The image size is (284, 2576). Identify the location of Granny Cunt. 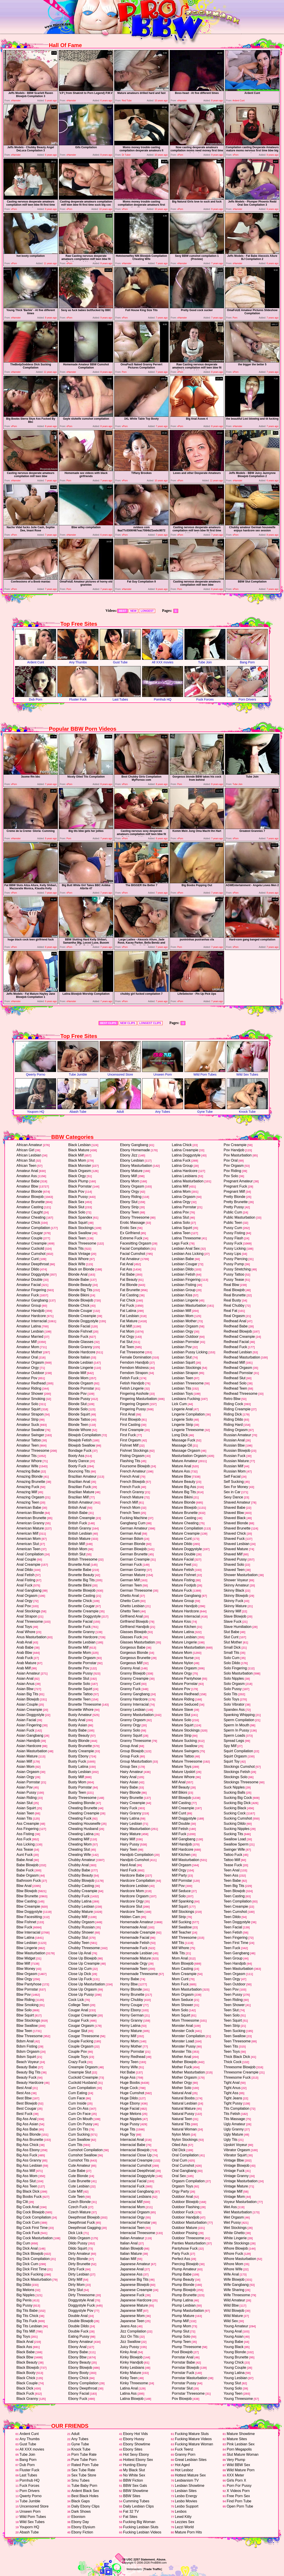
(130, 1684).